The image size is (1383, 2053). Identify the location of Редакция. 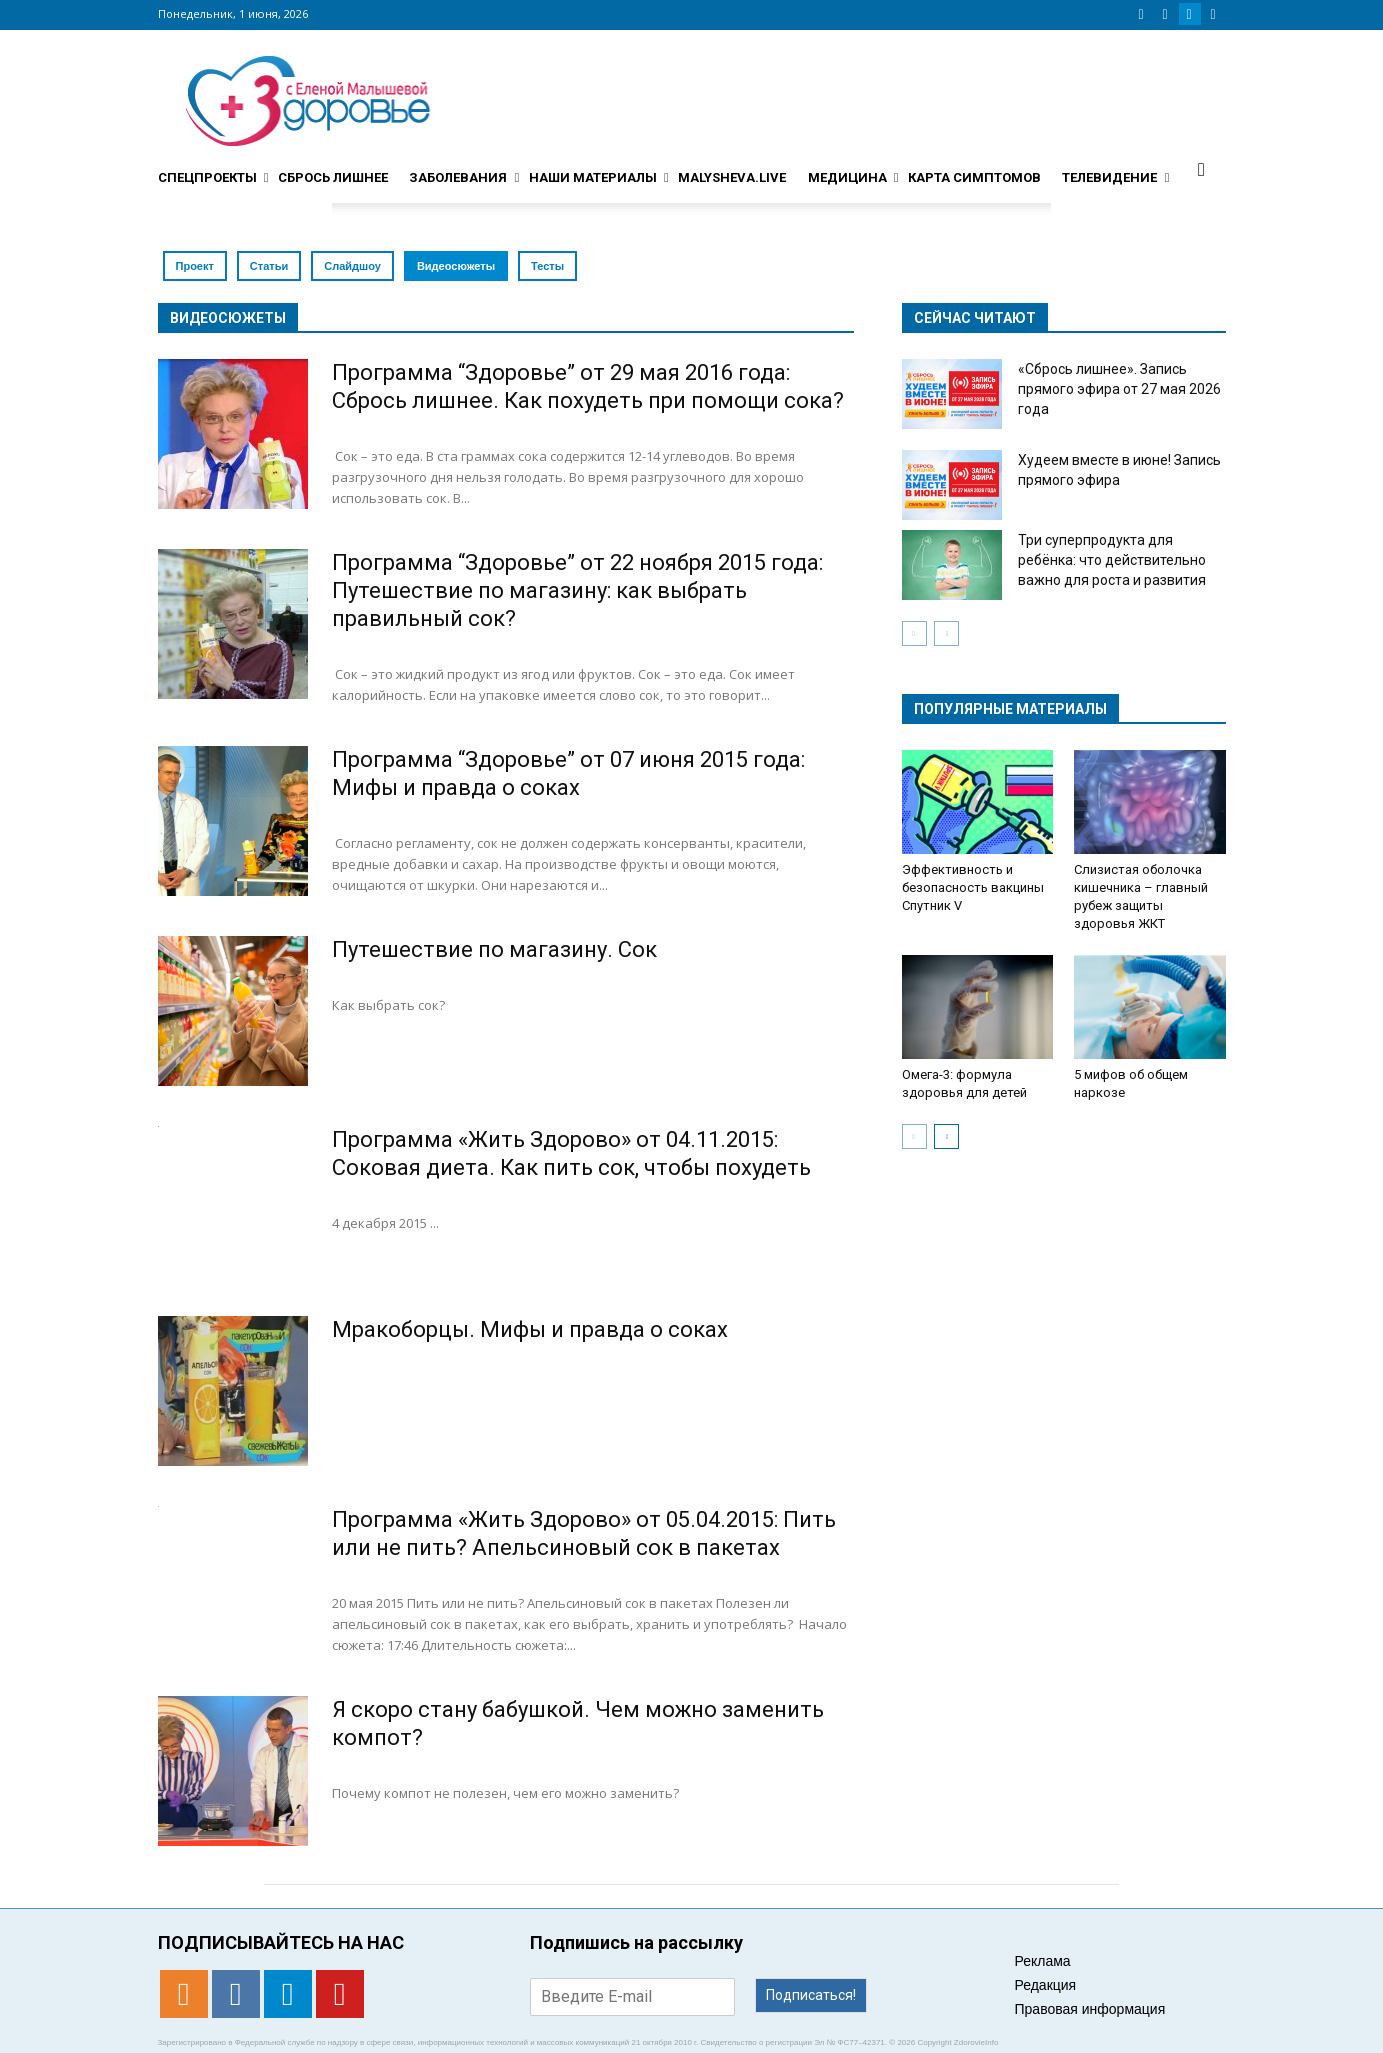
(1046, 1985).